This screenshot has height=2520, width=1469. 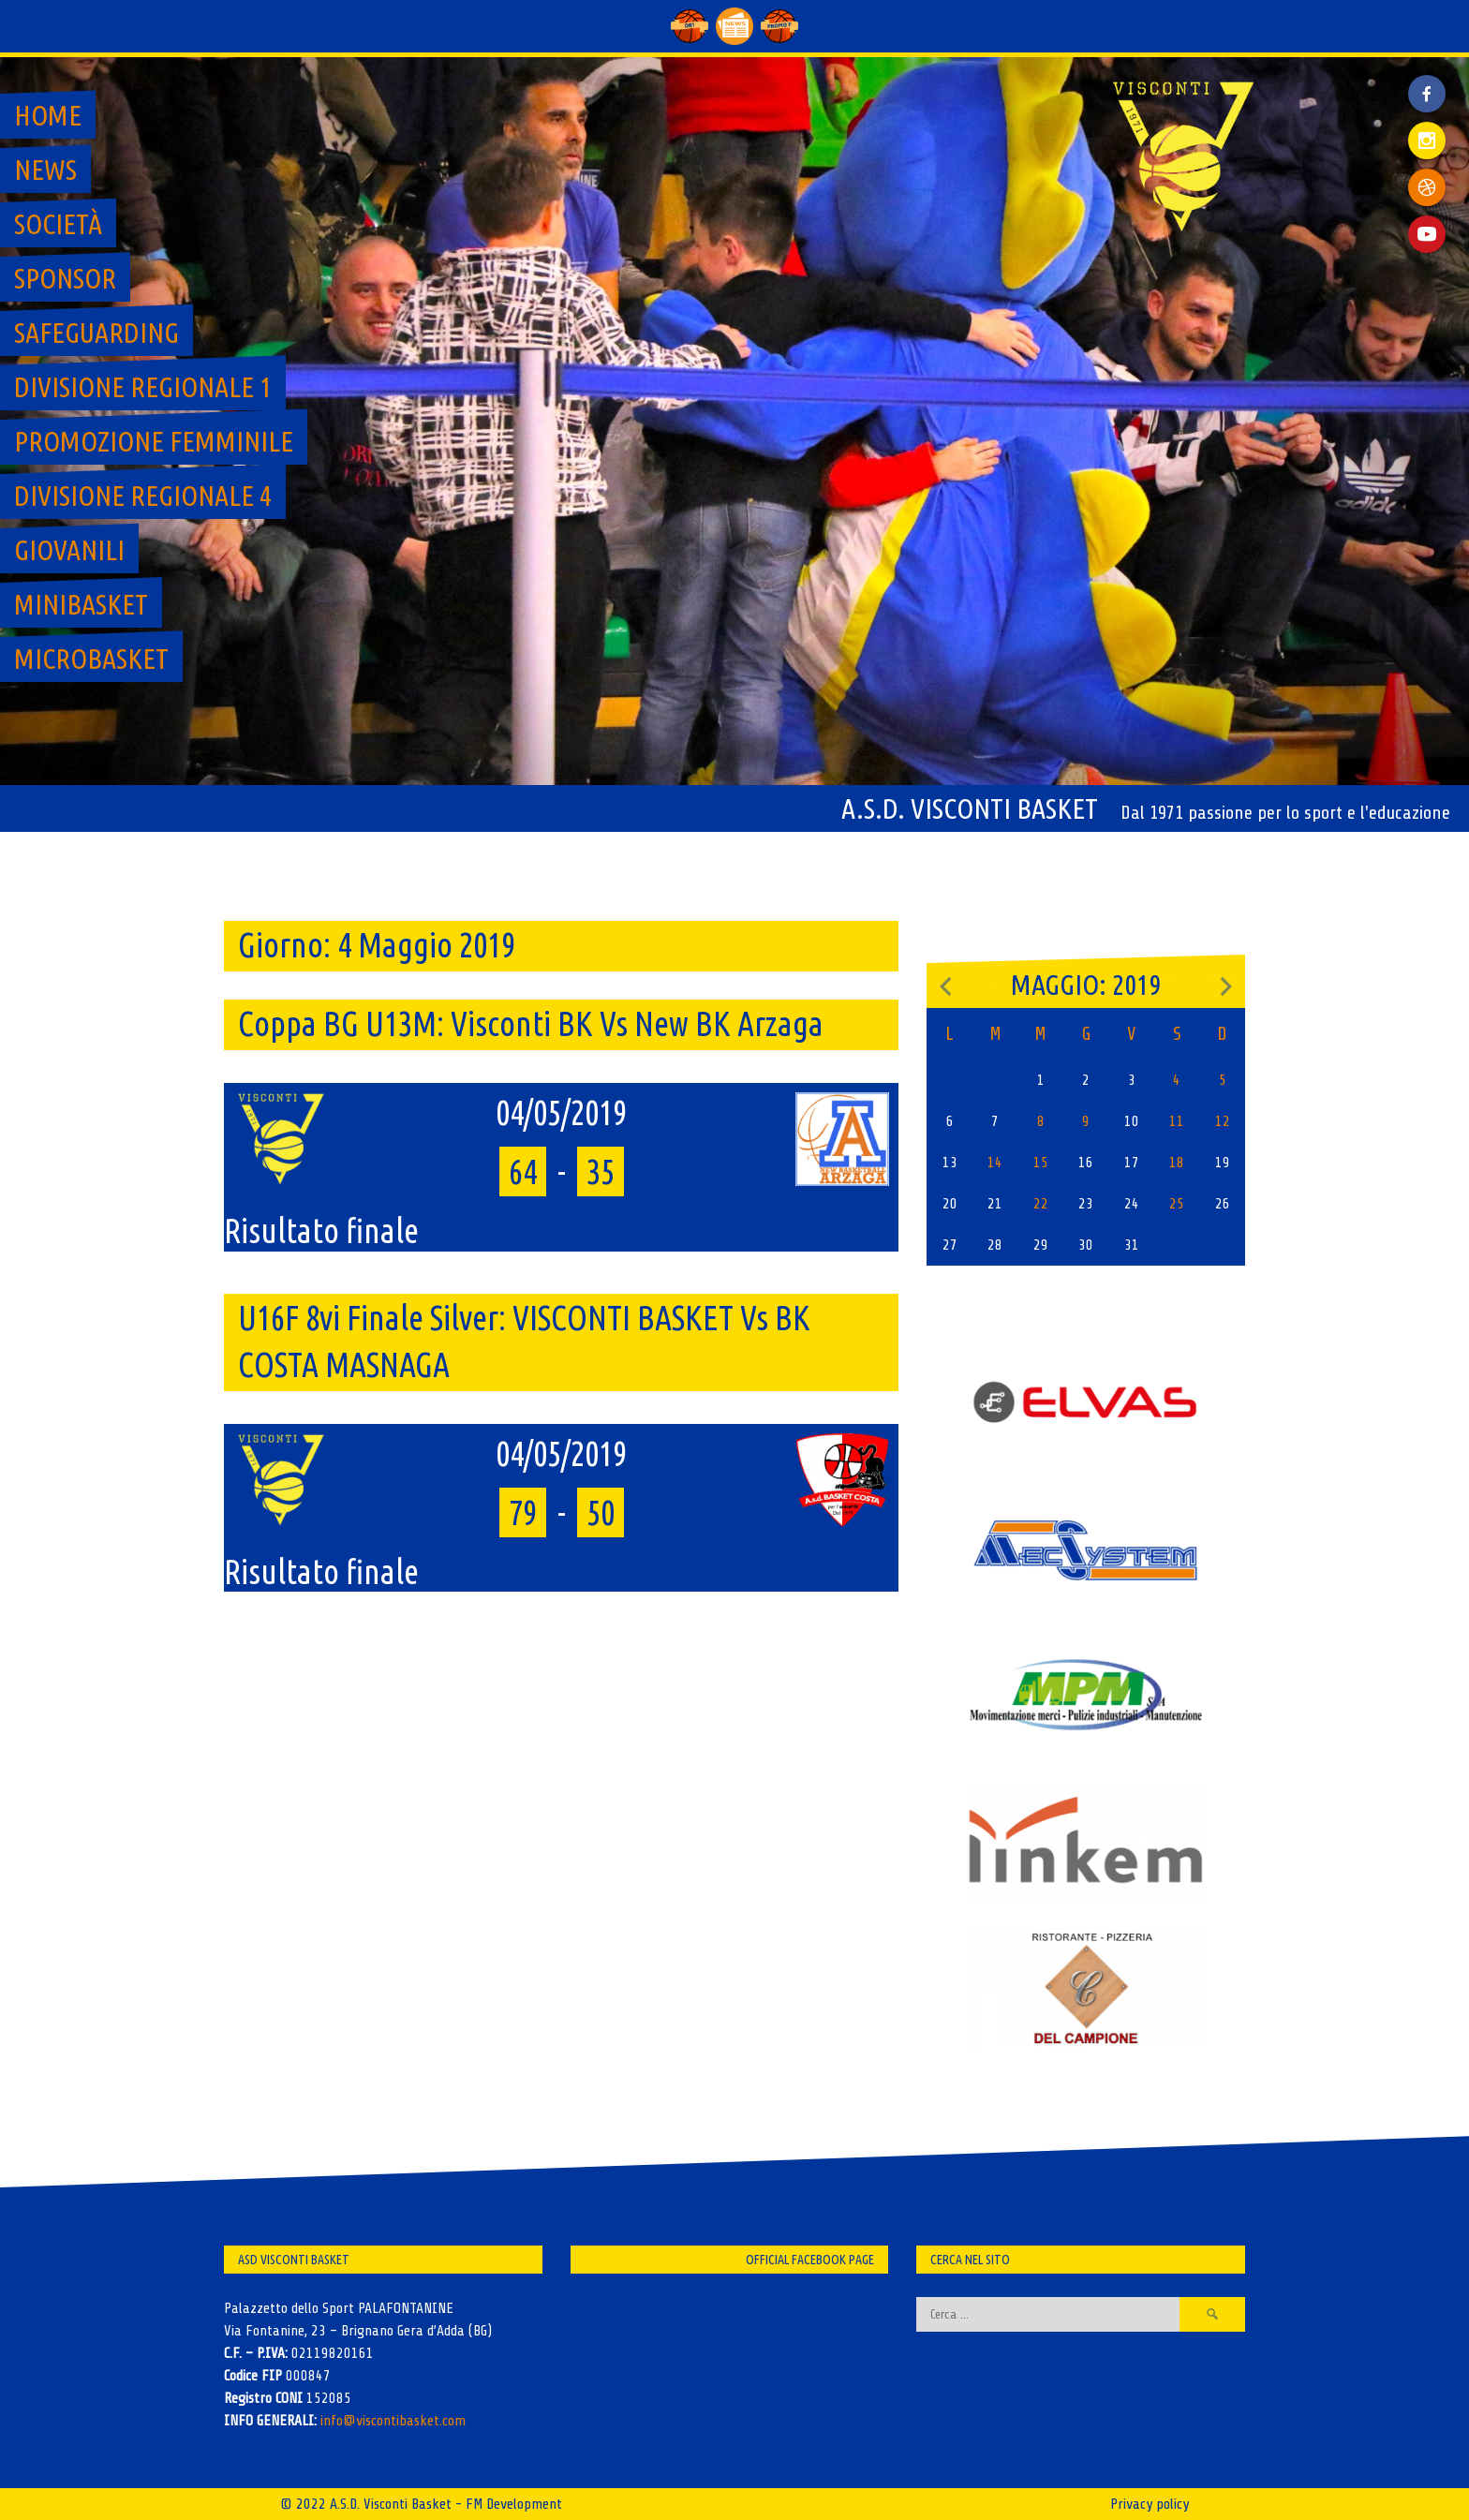 I want to click on 15, so click(x=1040, y=1162).